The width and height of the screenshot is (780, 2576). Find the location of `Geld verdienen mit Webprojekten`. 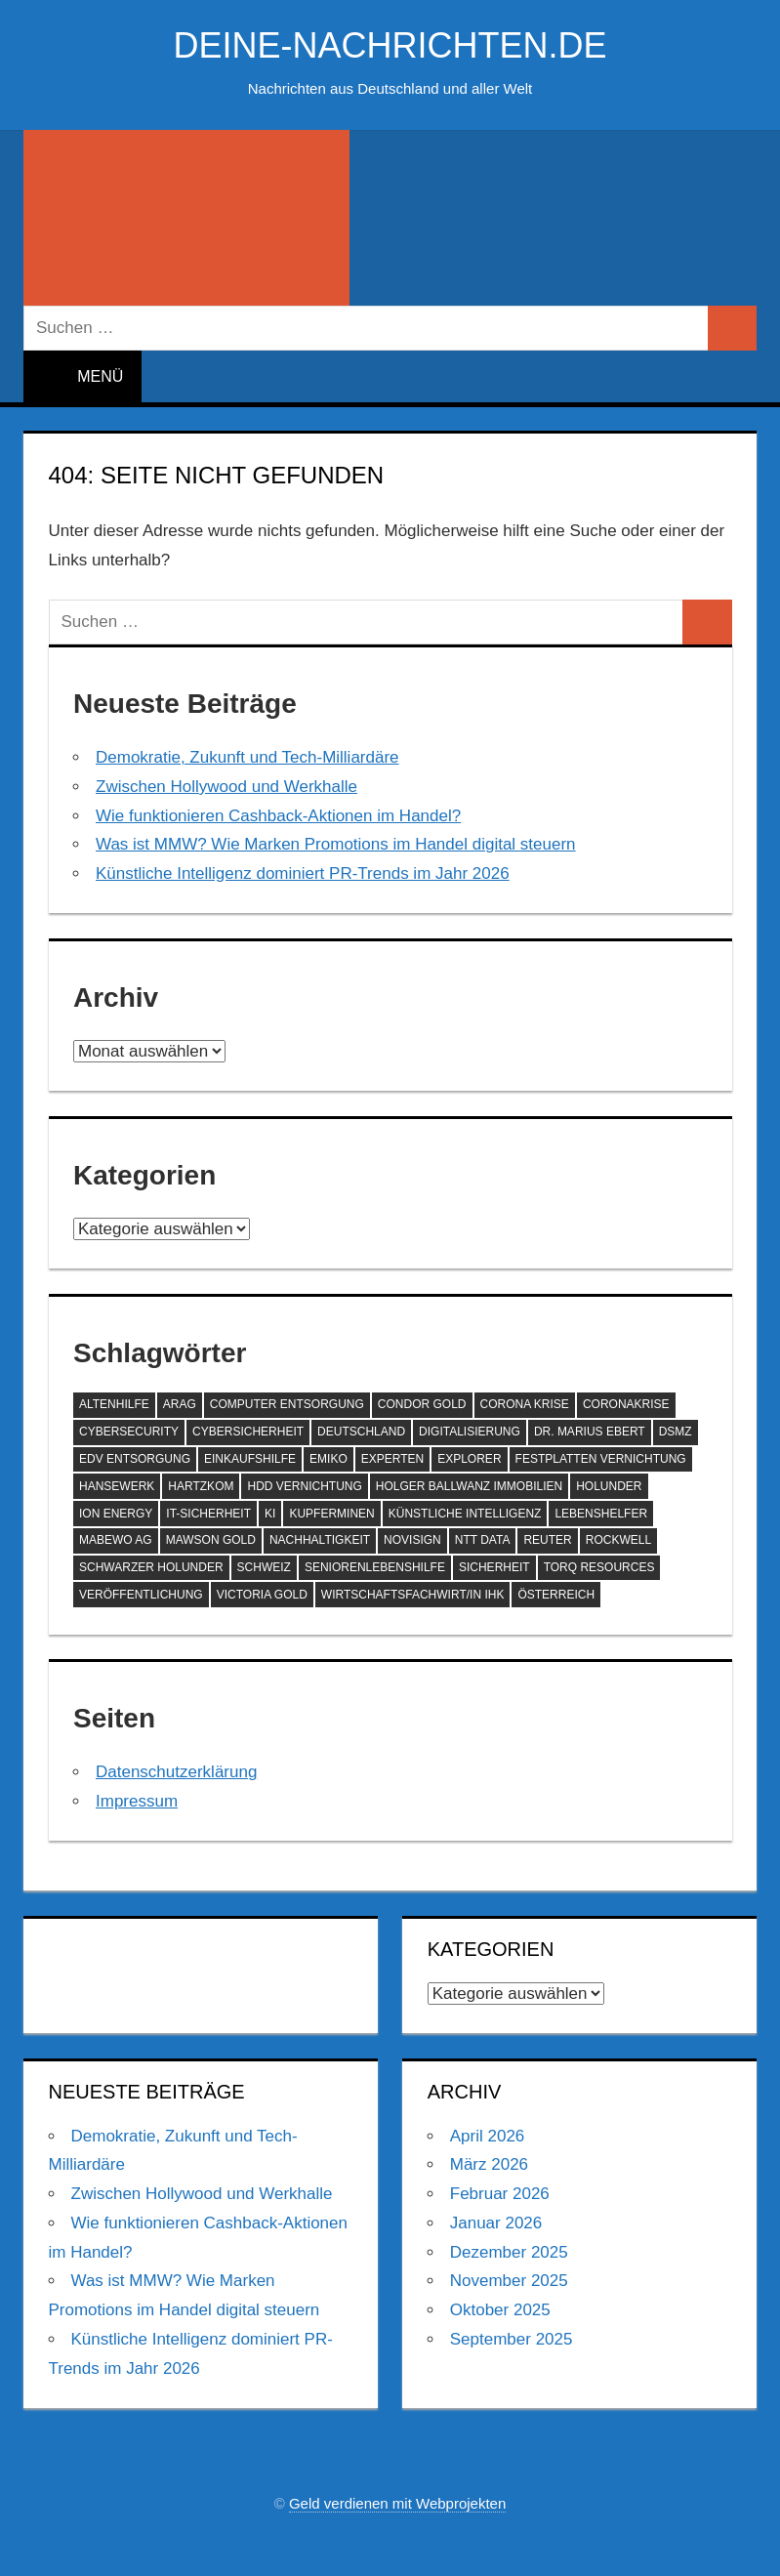

Geld verdienen mit Webprojekten is located at coordinates (397, 2503).